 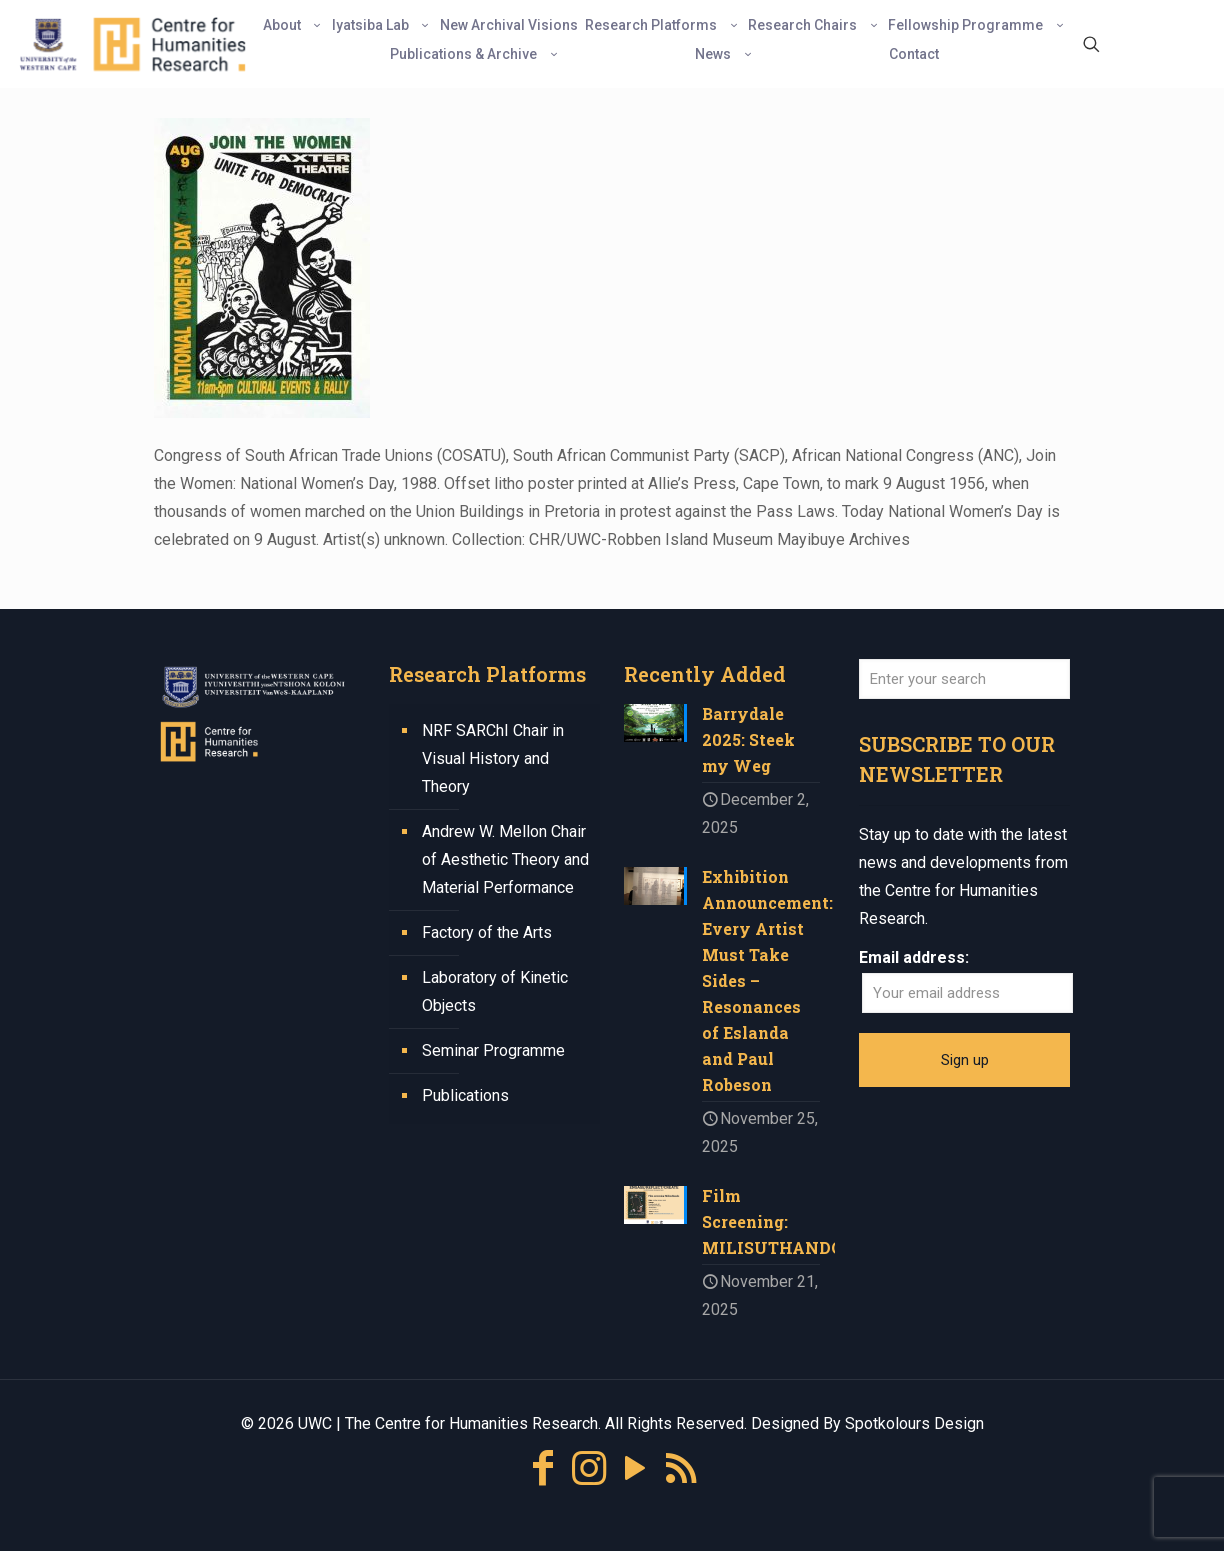 I want to click on Email address:, so click(x=914, y=957).